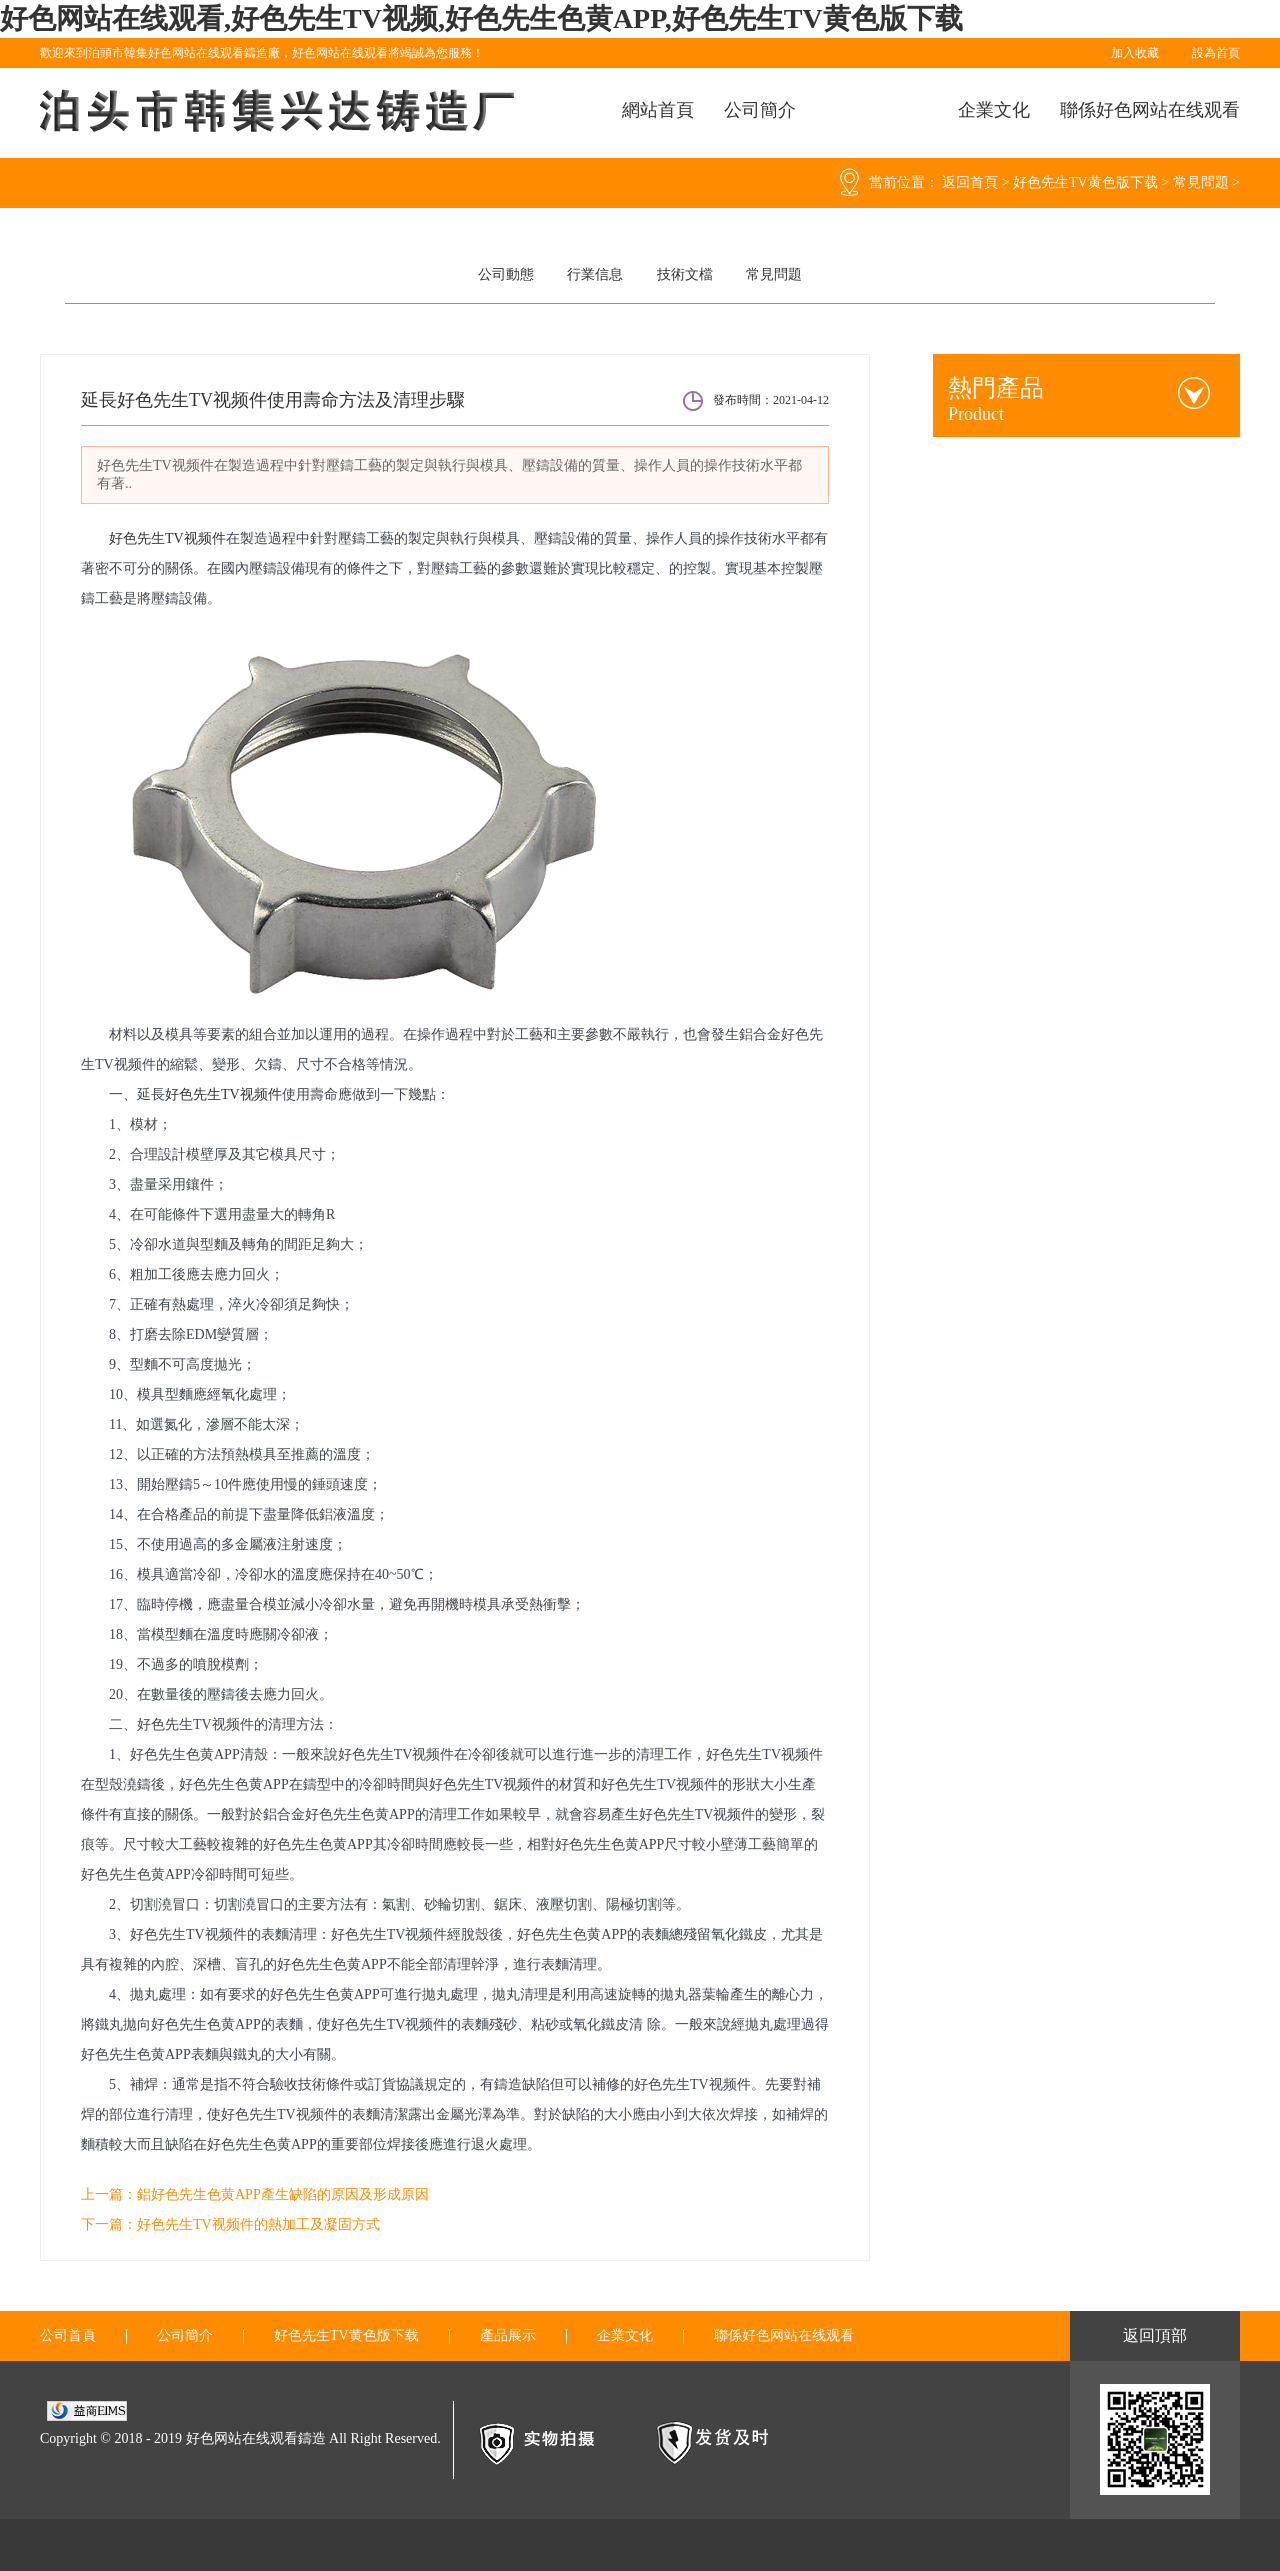  What do you see at coordinates (685, 274) in the screenshot?
I see `技術文檔` at bounding box center [685, 274].